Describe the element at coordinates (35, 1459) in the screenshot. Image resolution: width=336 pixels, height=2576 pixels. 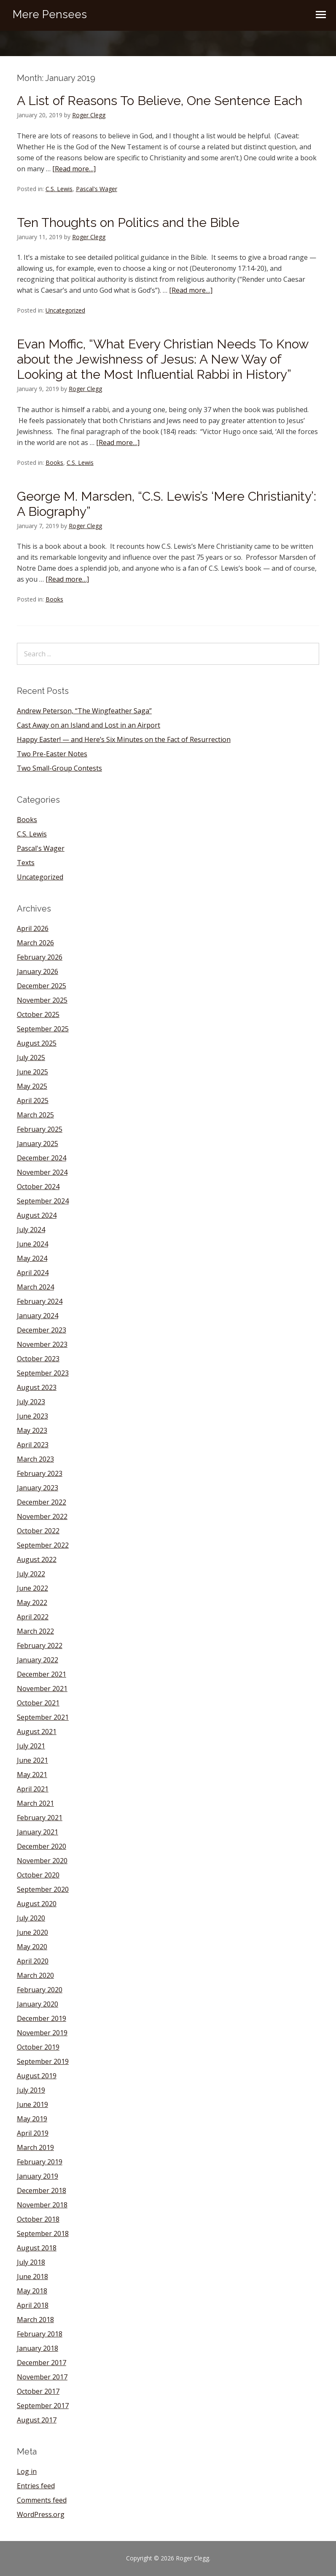
I see `March 2023` at that location.